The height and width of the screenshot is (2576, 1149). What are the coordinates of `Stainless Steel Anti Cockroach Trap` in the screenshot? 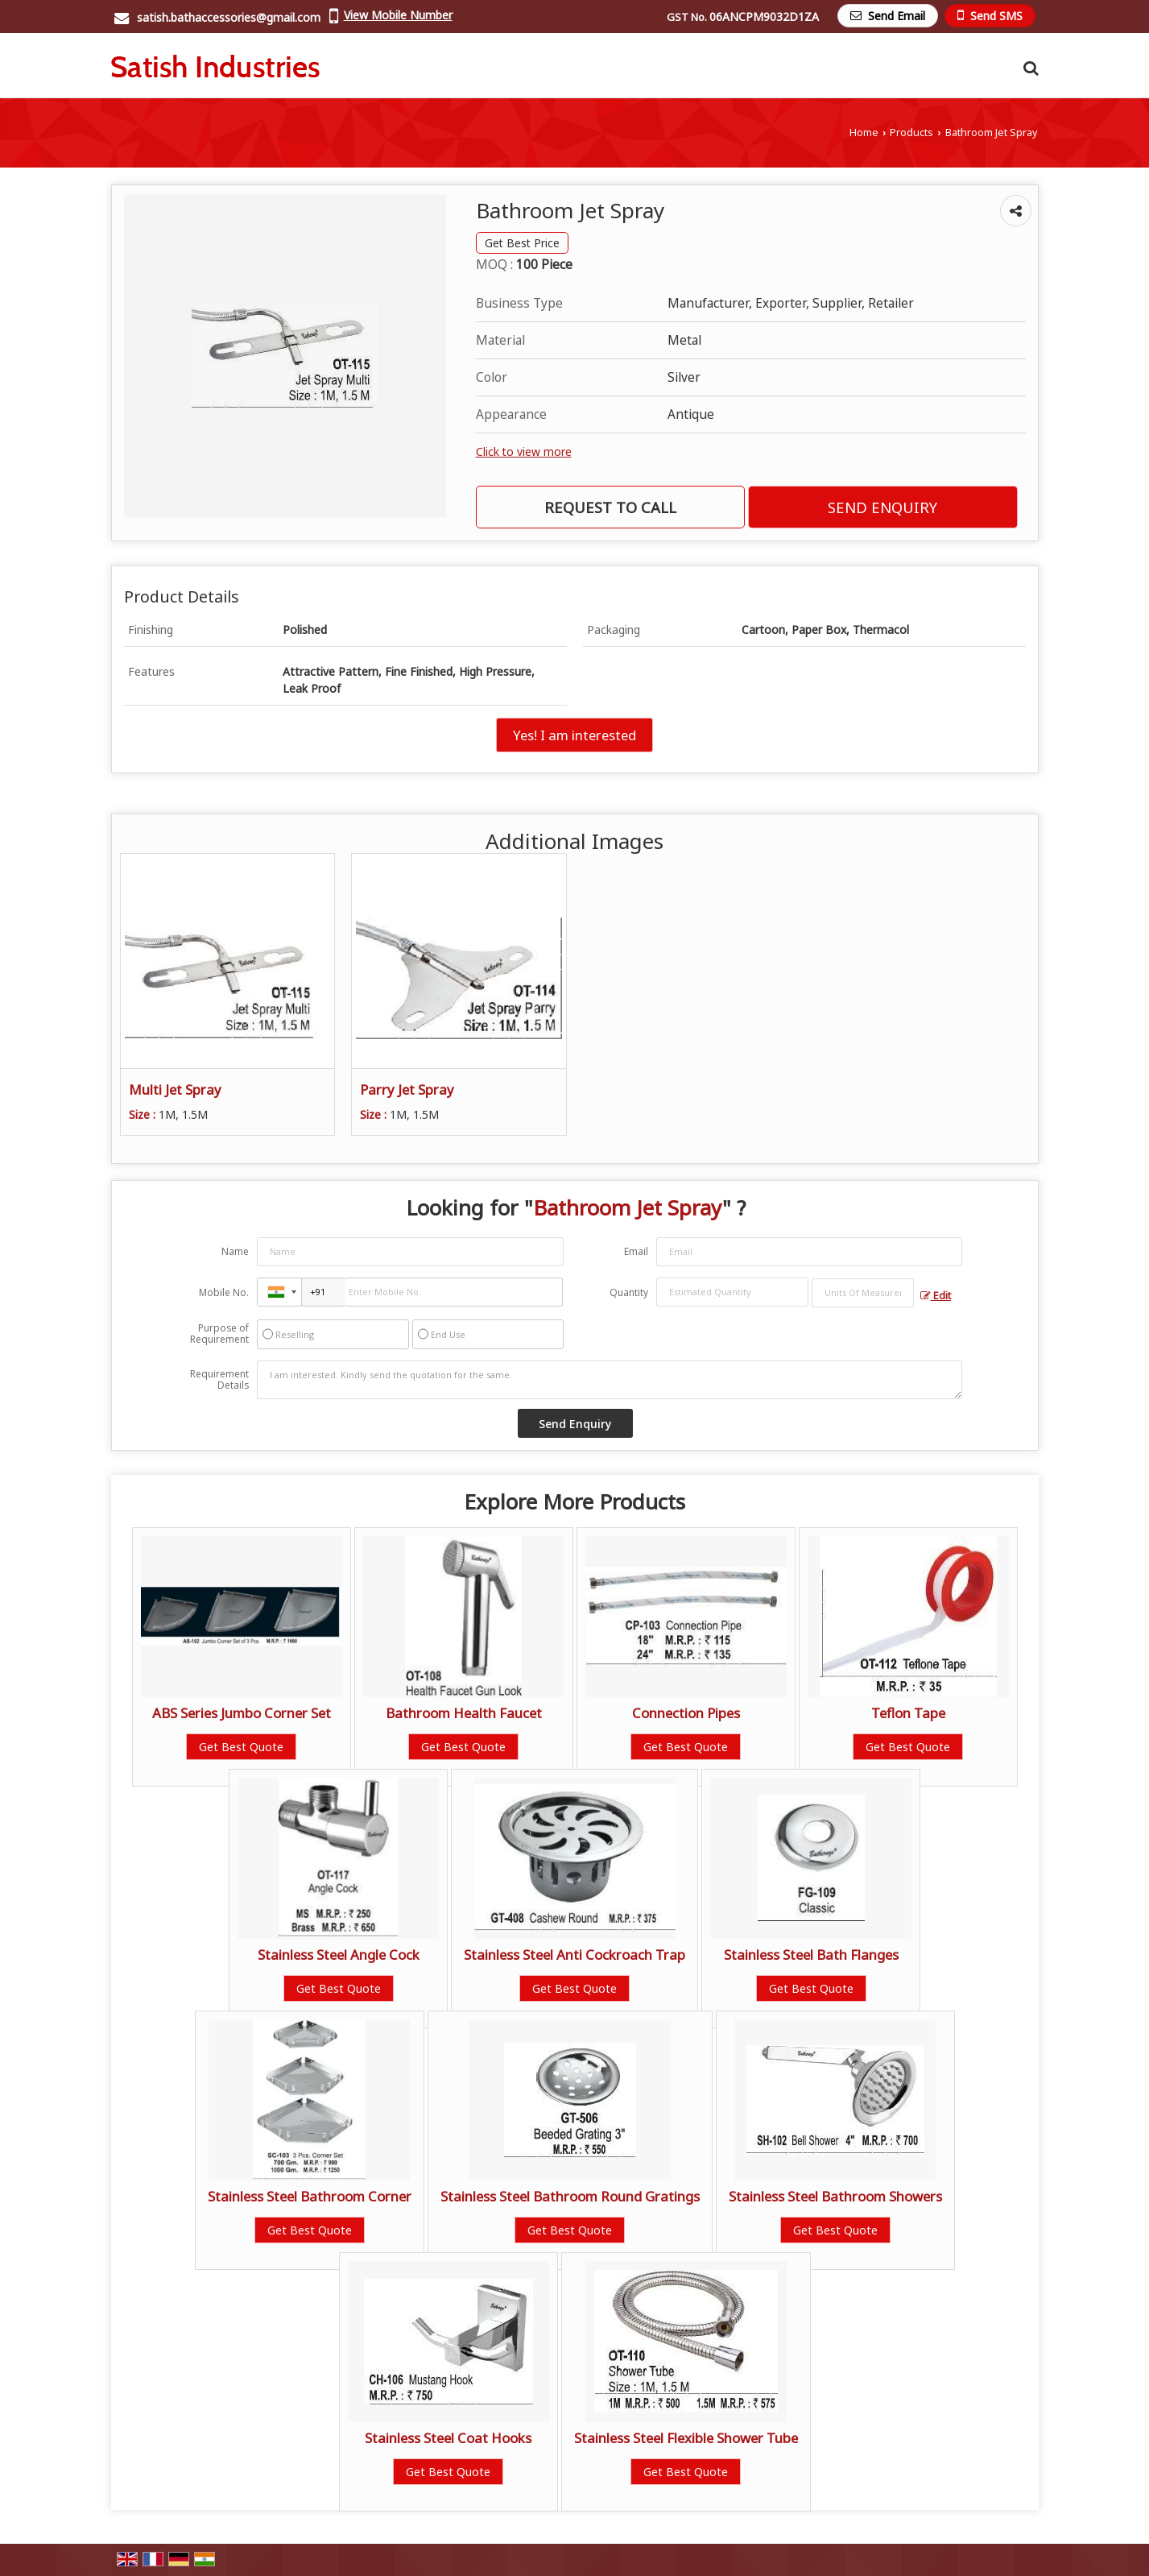 It's located at (574, 1954).